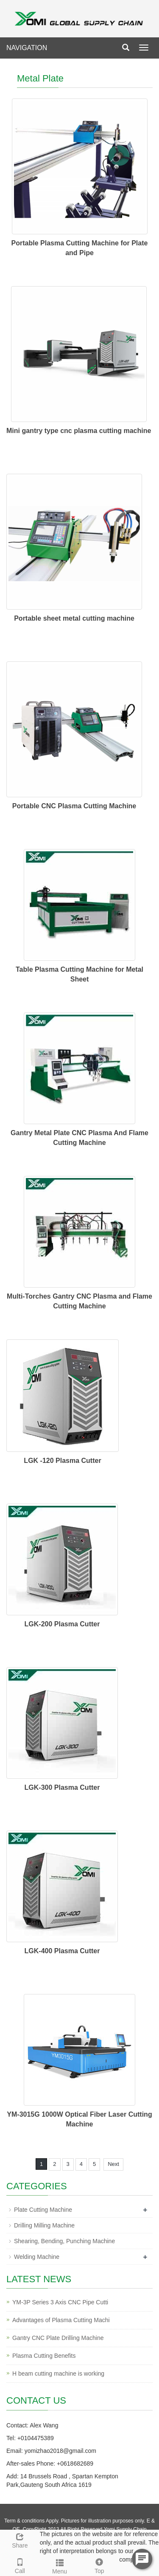 This screenshot has width=159, height=2576. Describe the element at coordinates (20, 2565) in the screenshot. I see `Call` at that location.